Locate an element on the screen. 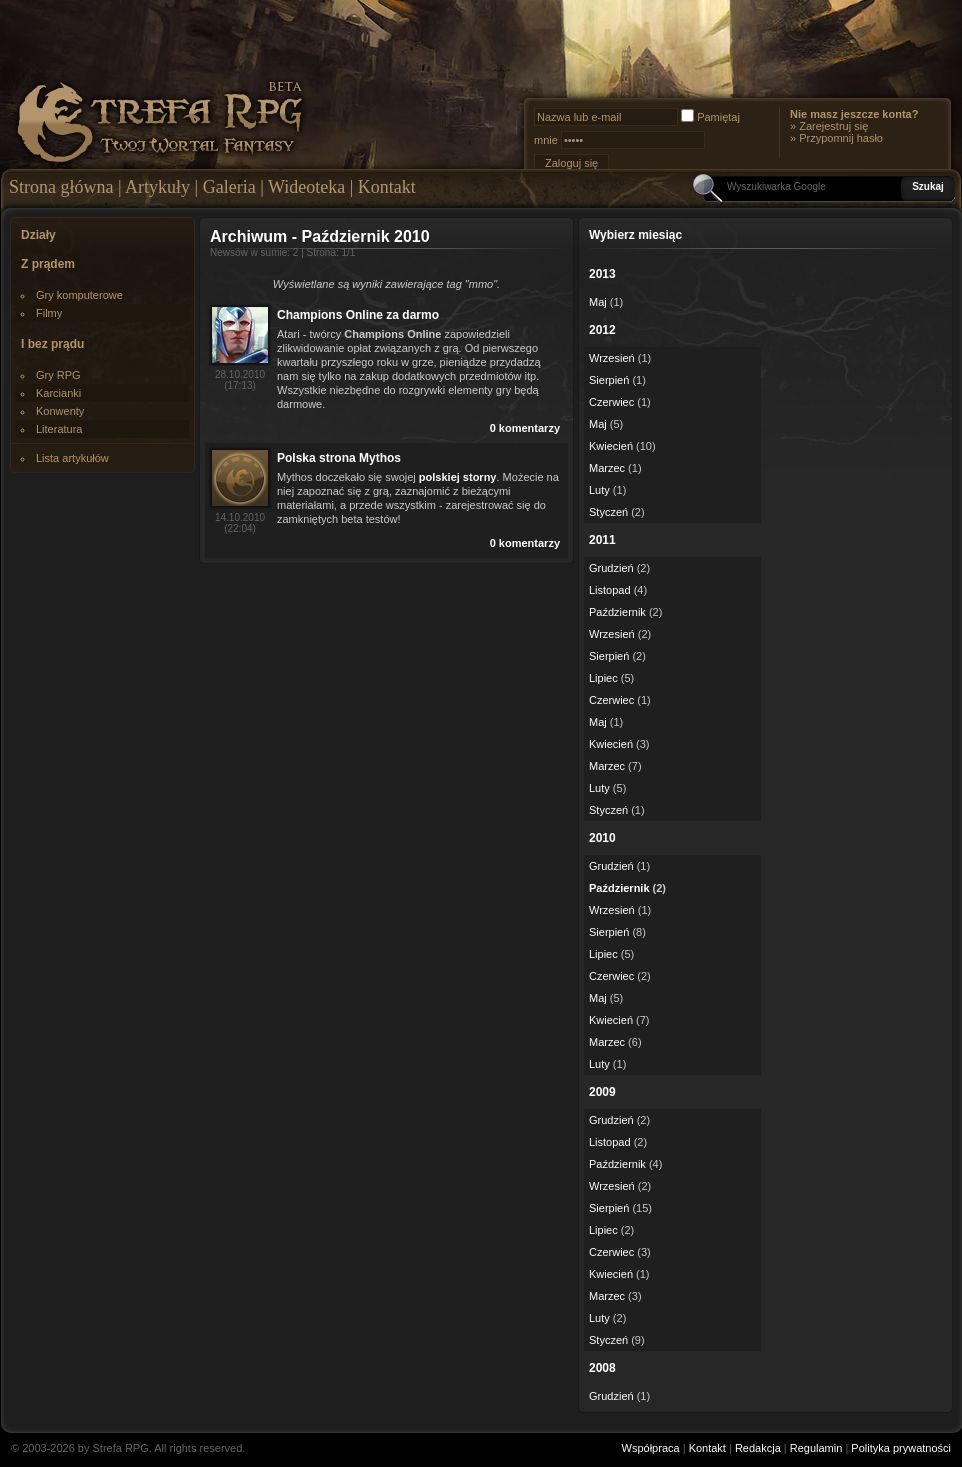 The image size is (962, 1467). Regulamin is located at coordinates (816, 1448).